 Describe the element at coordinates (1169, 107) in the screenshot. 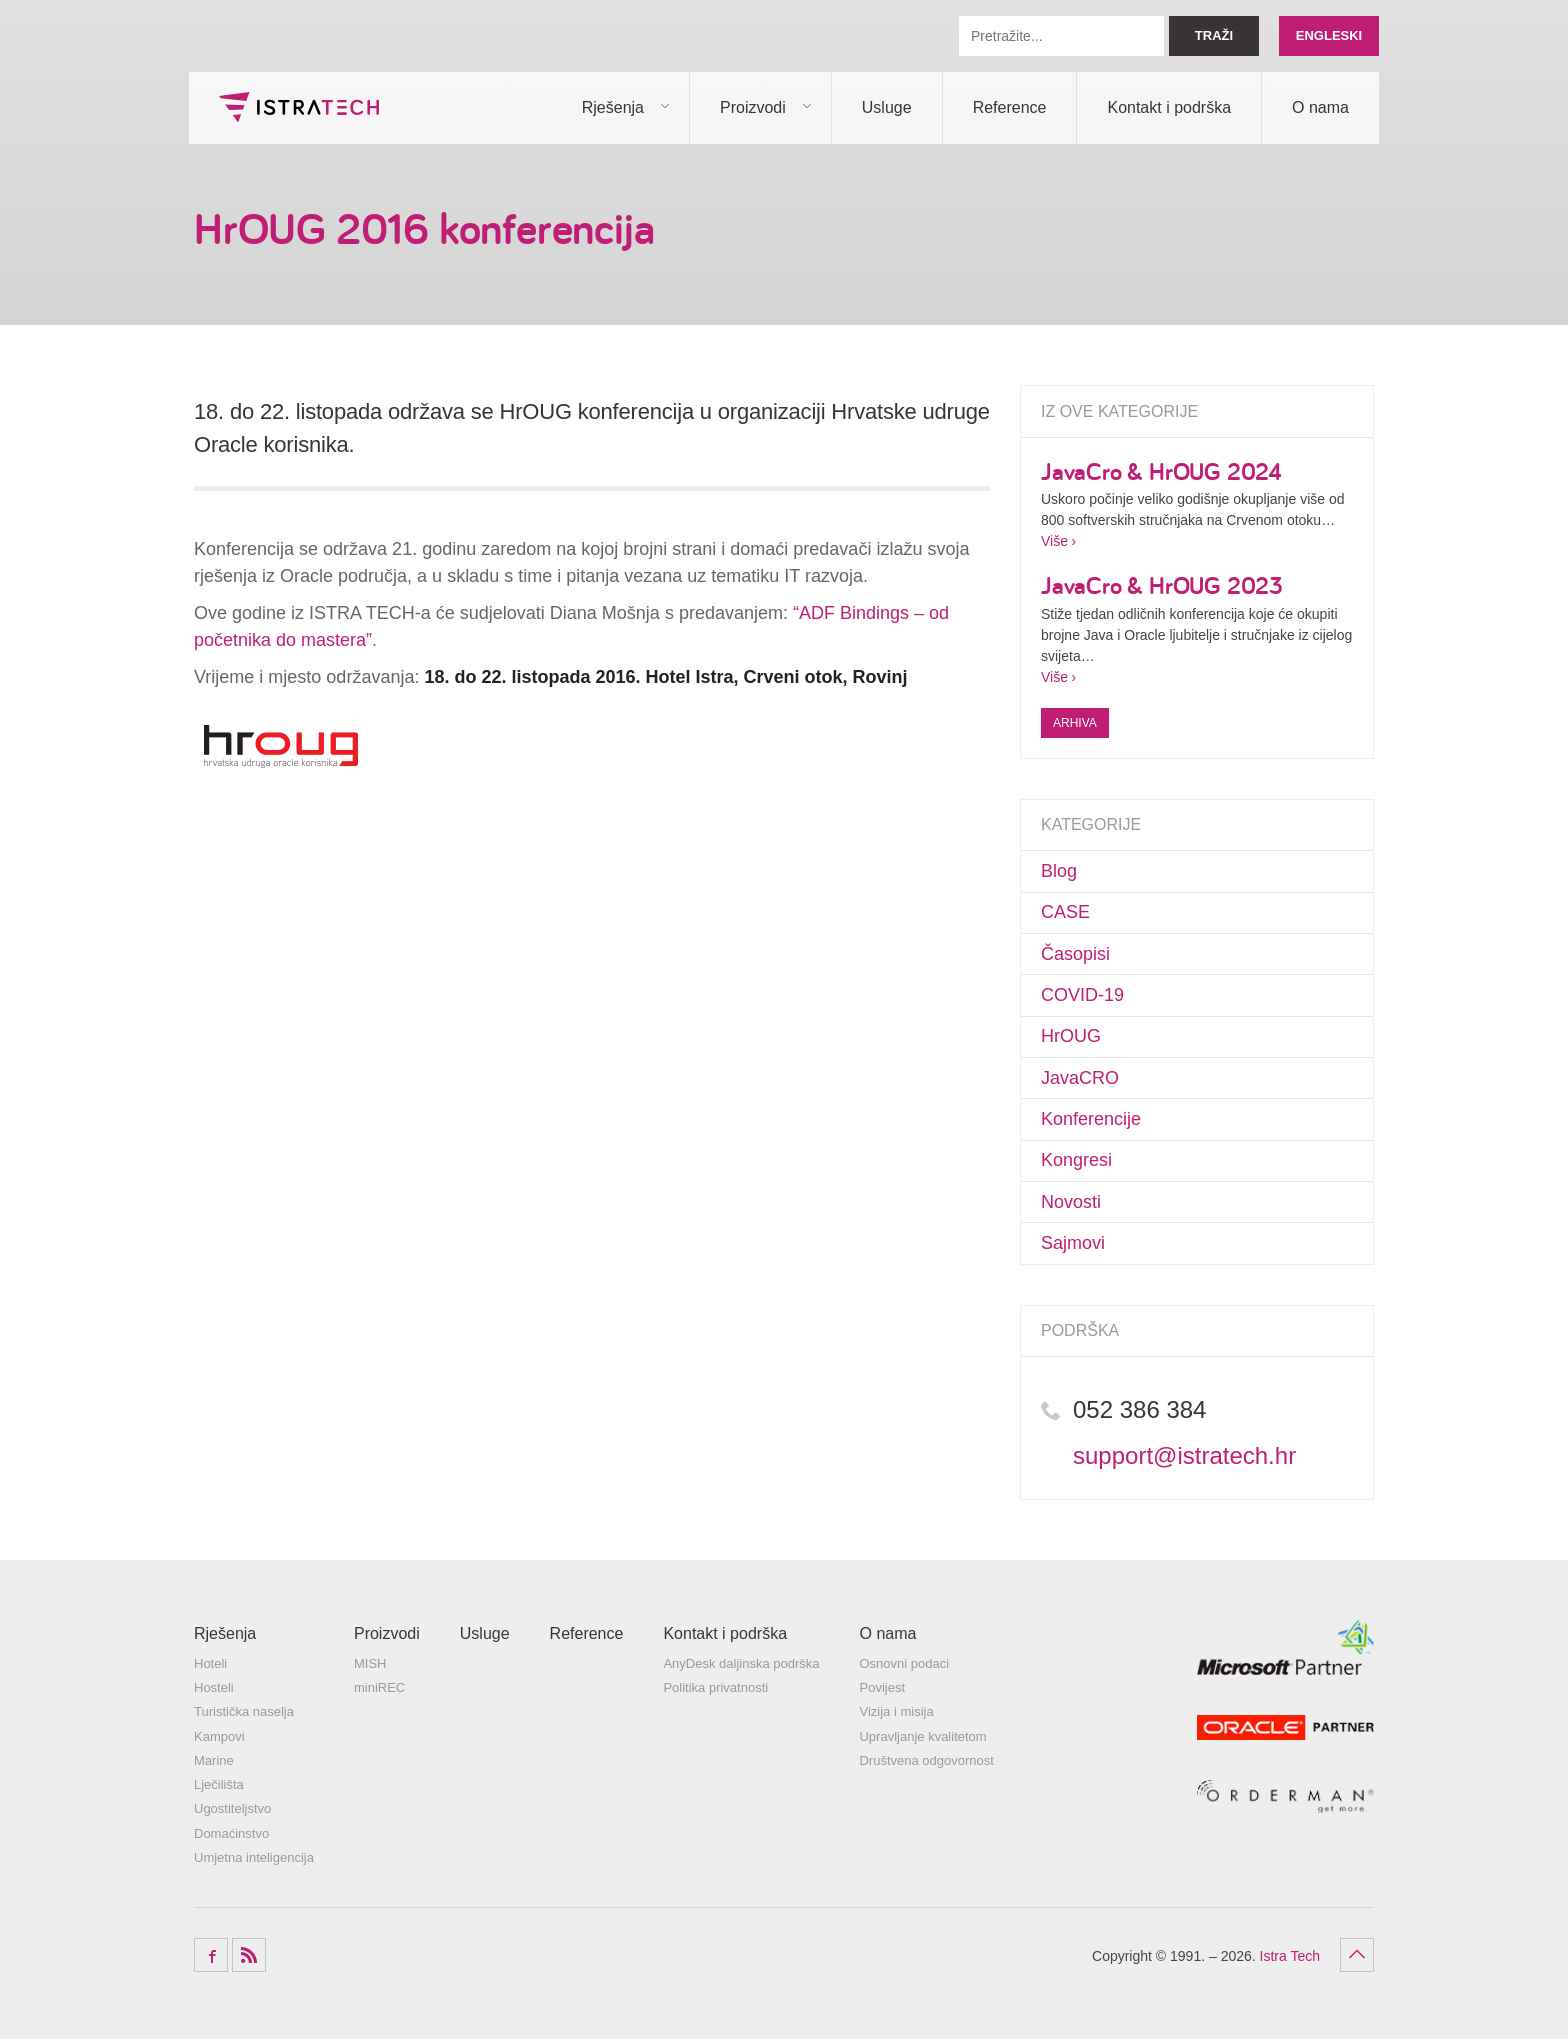

I see `Kontakt i podrška` at that location.